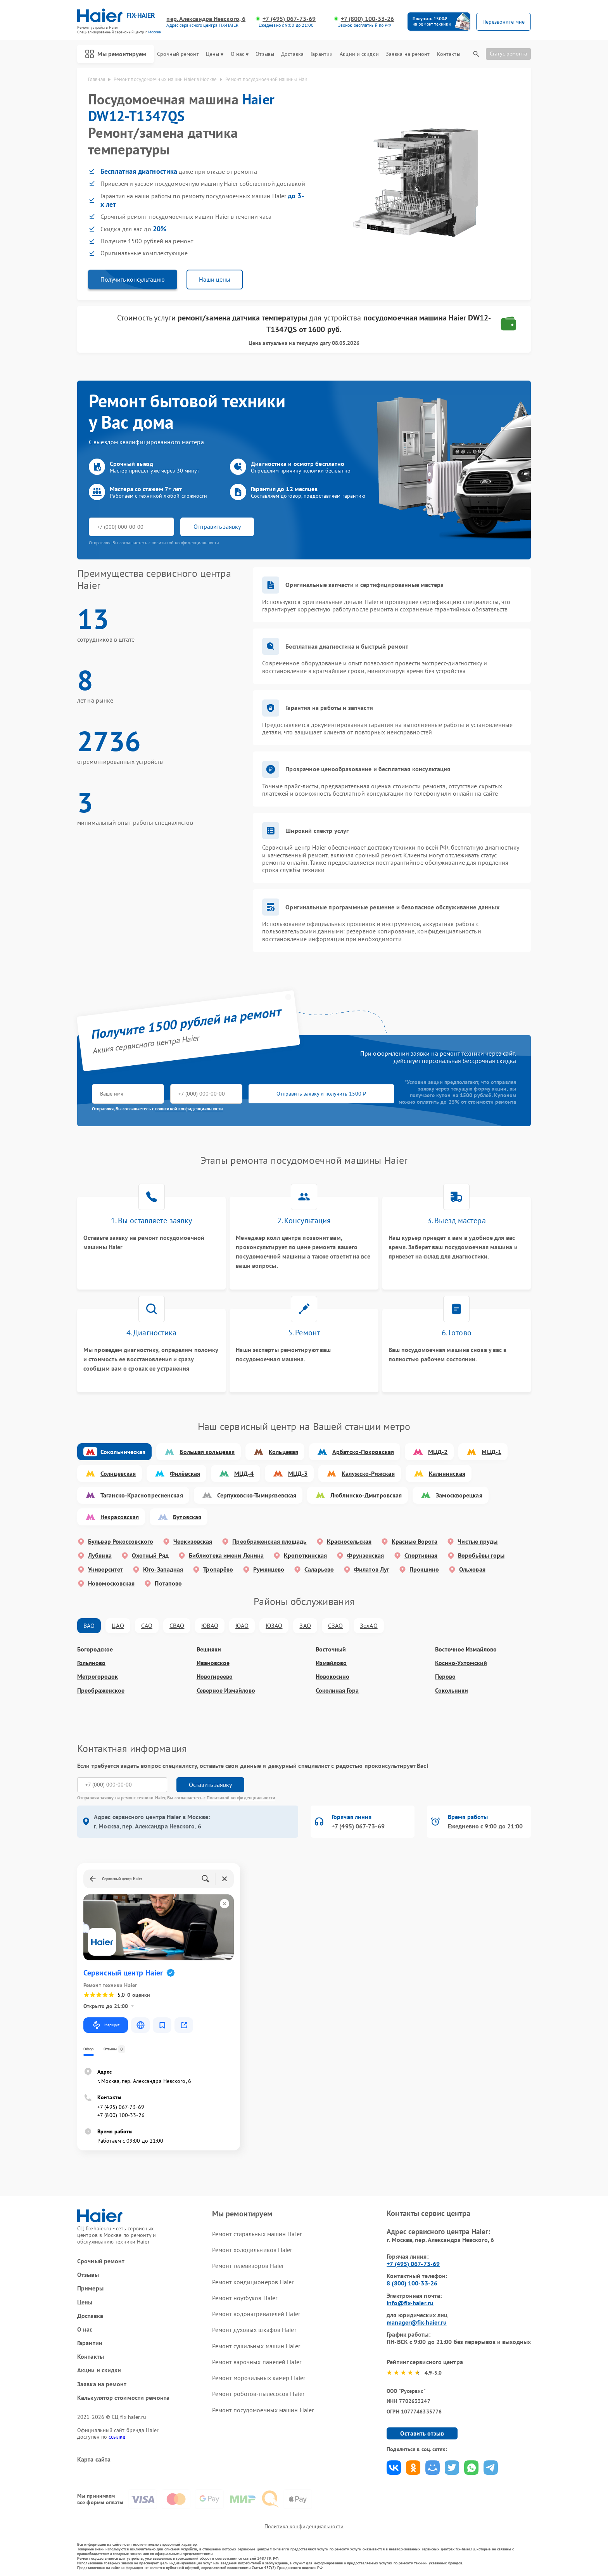  I want to click on +7 (800) 100-33-26, so click(367, 19).